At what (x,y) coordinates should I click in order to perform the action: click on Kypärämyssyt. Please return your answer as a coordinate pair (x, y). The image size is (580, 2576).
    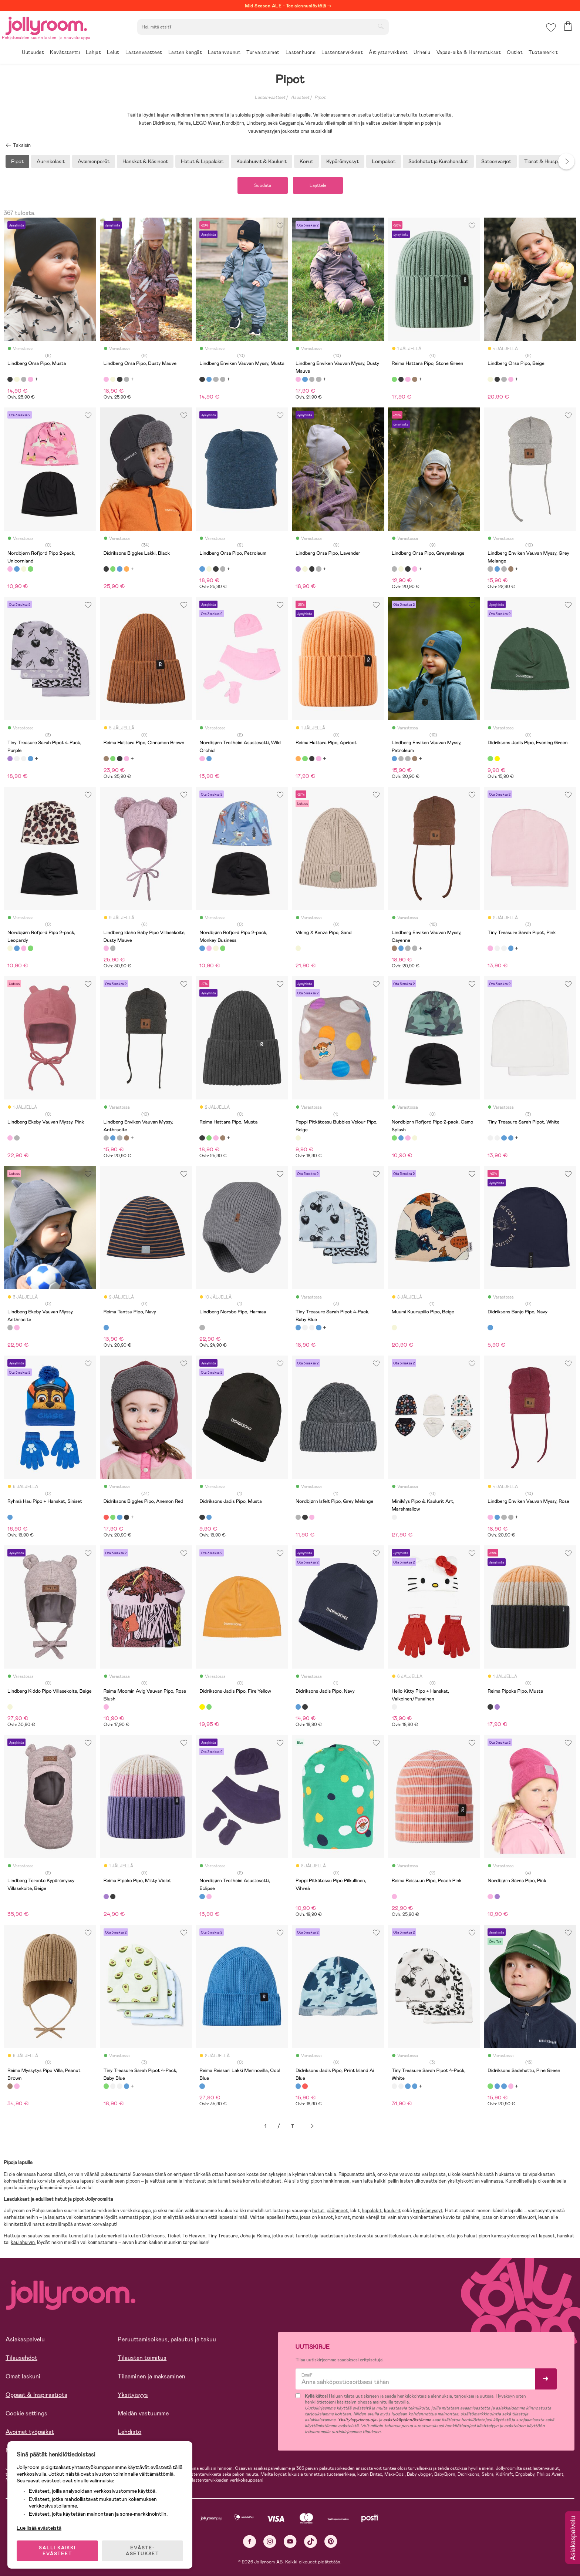
    Looking at the image, I should click on (342, 161).